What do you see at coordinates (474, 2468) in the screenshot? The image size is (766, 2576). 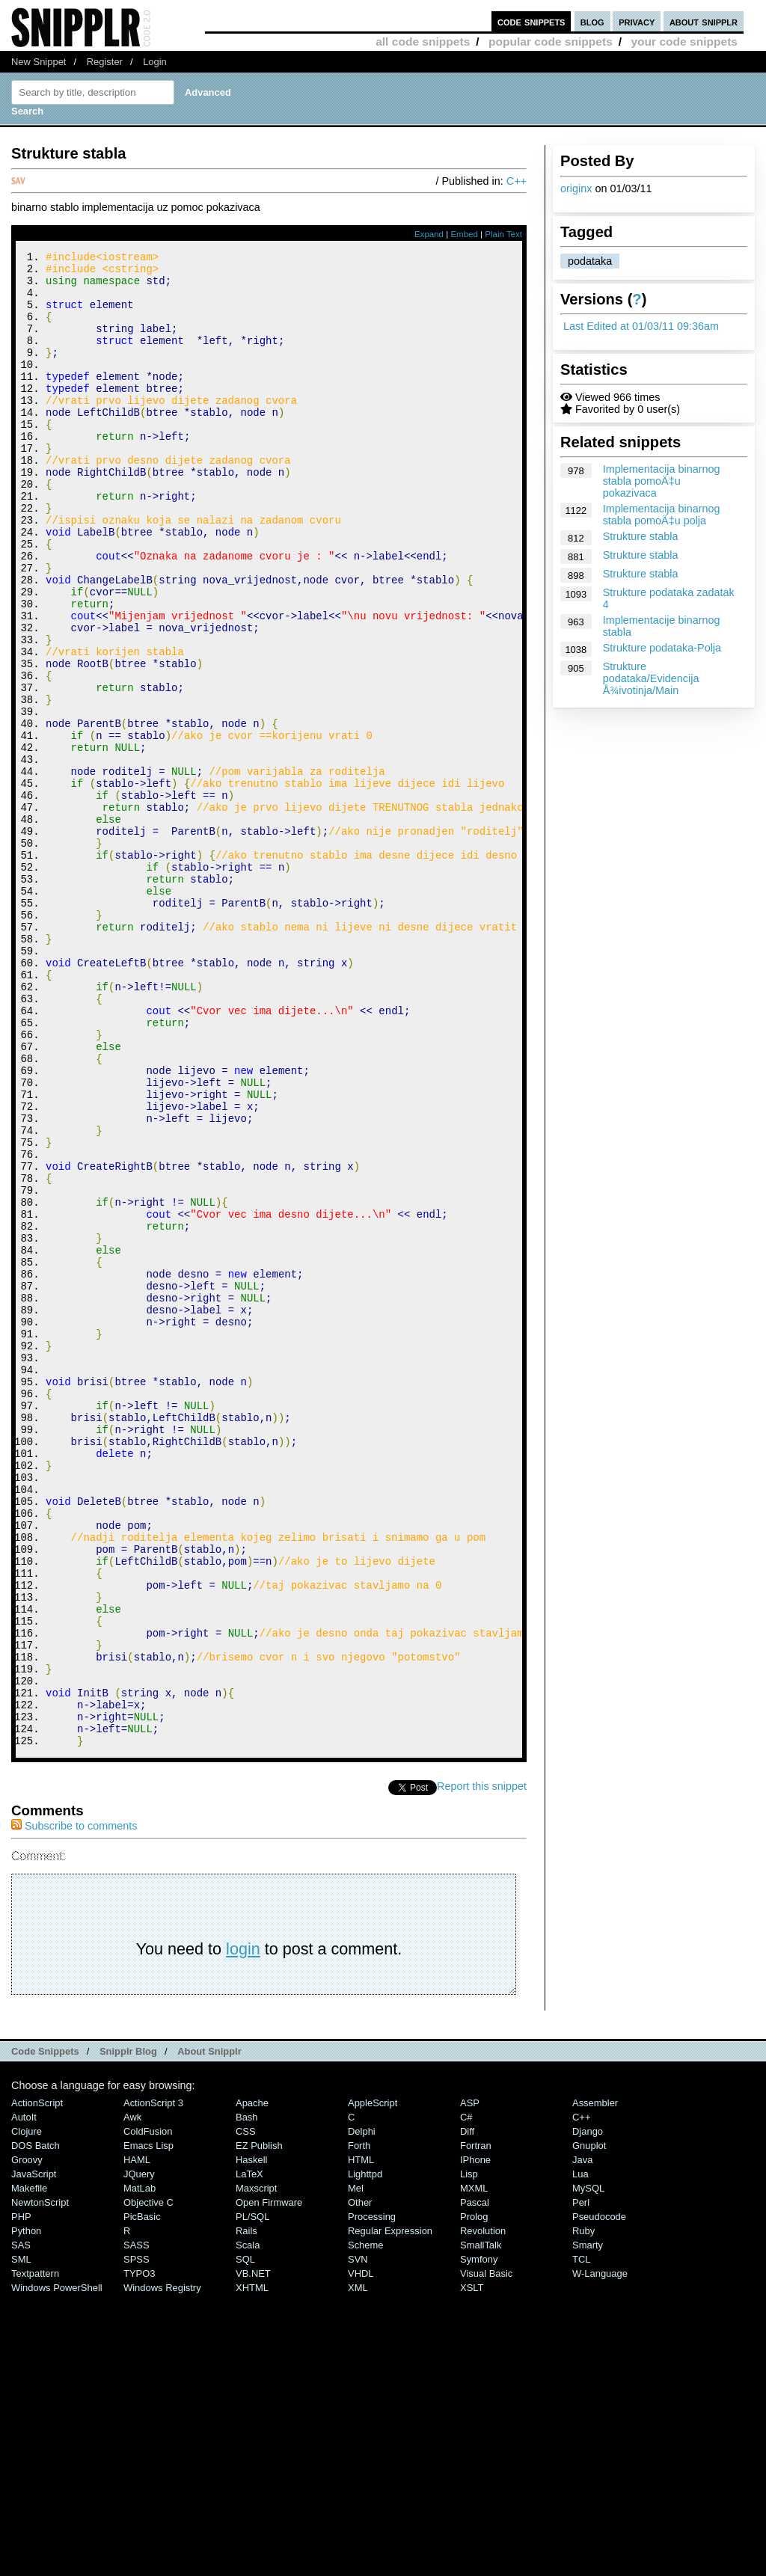 I see `MXML` at bounding box center [474, 2468].